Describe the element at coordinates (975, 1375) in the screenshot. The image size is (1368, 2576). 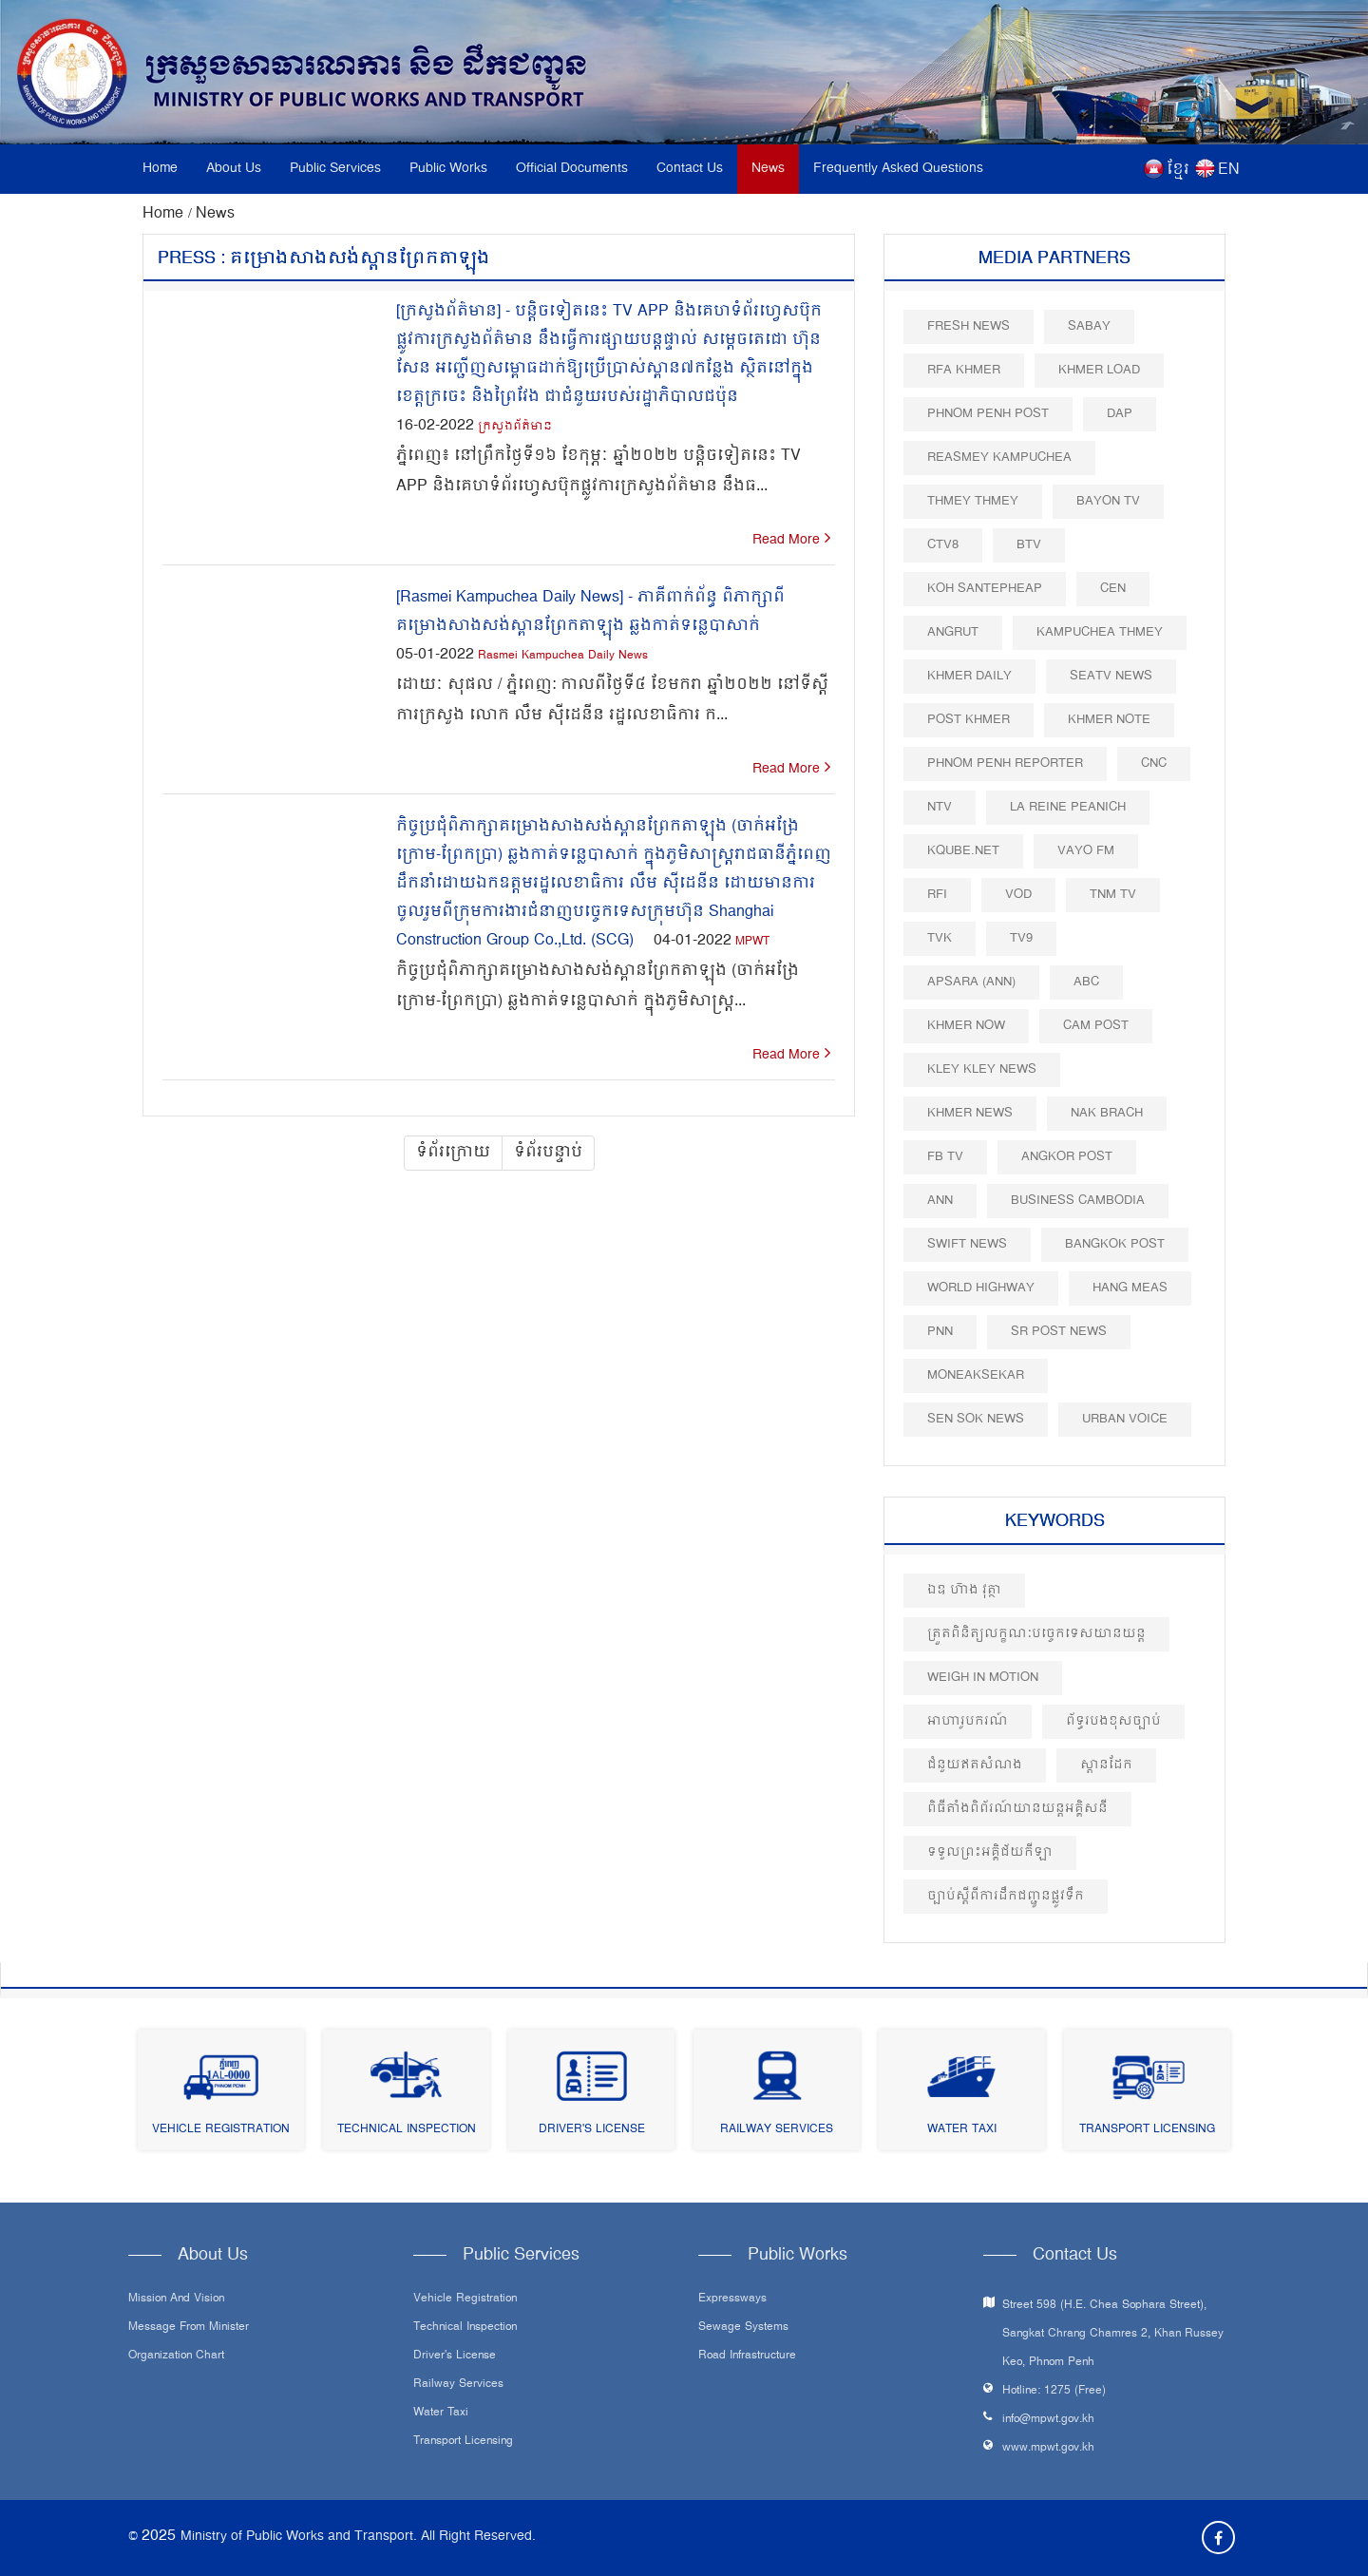
I see `Moneaksekar` at that location.